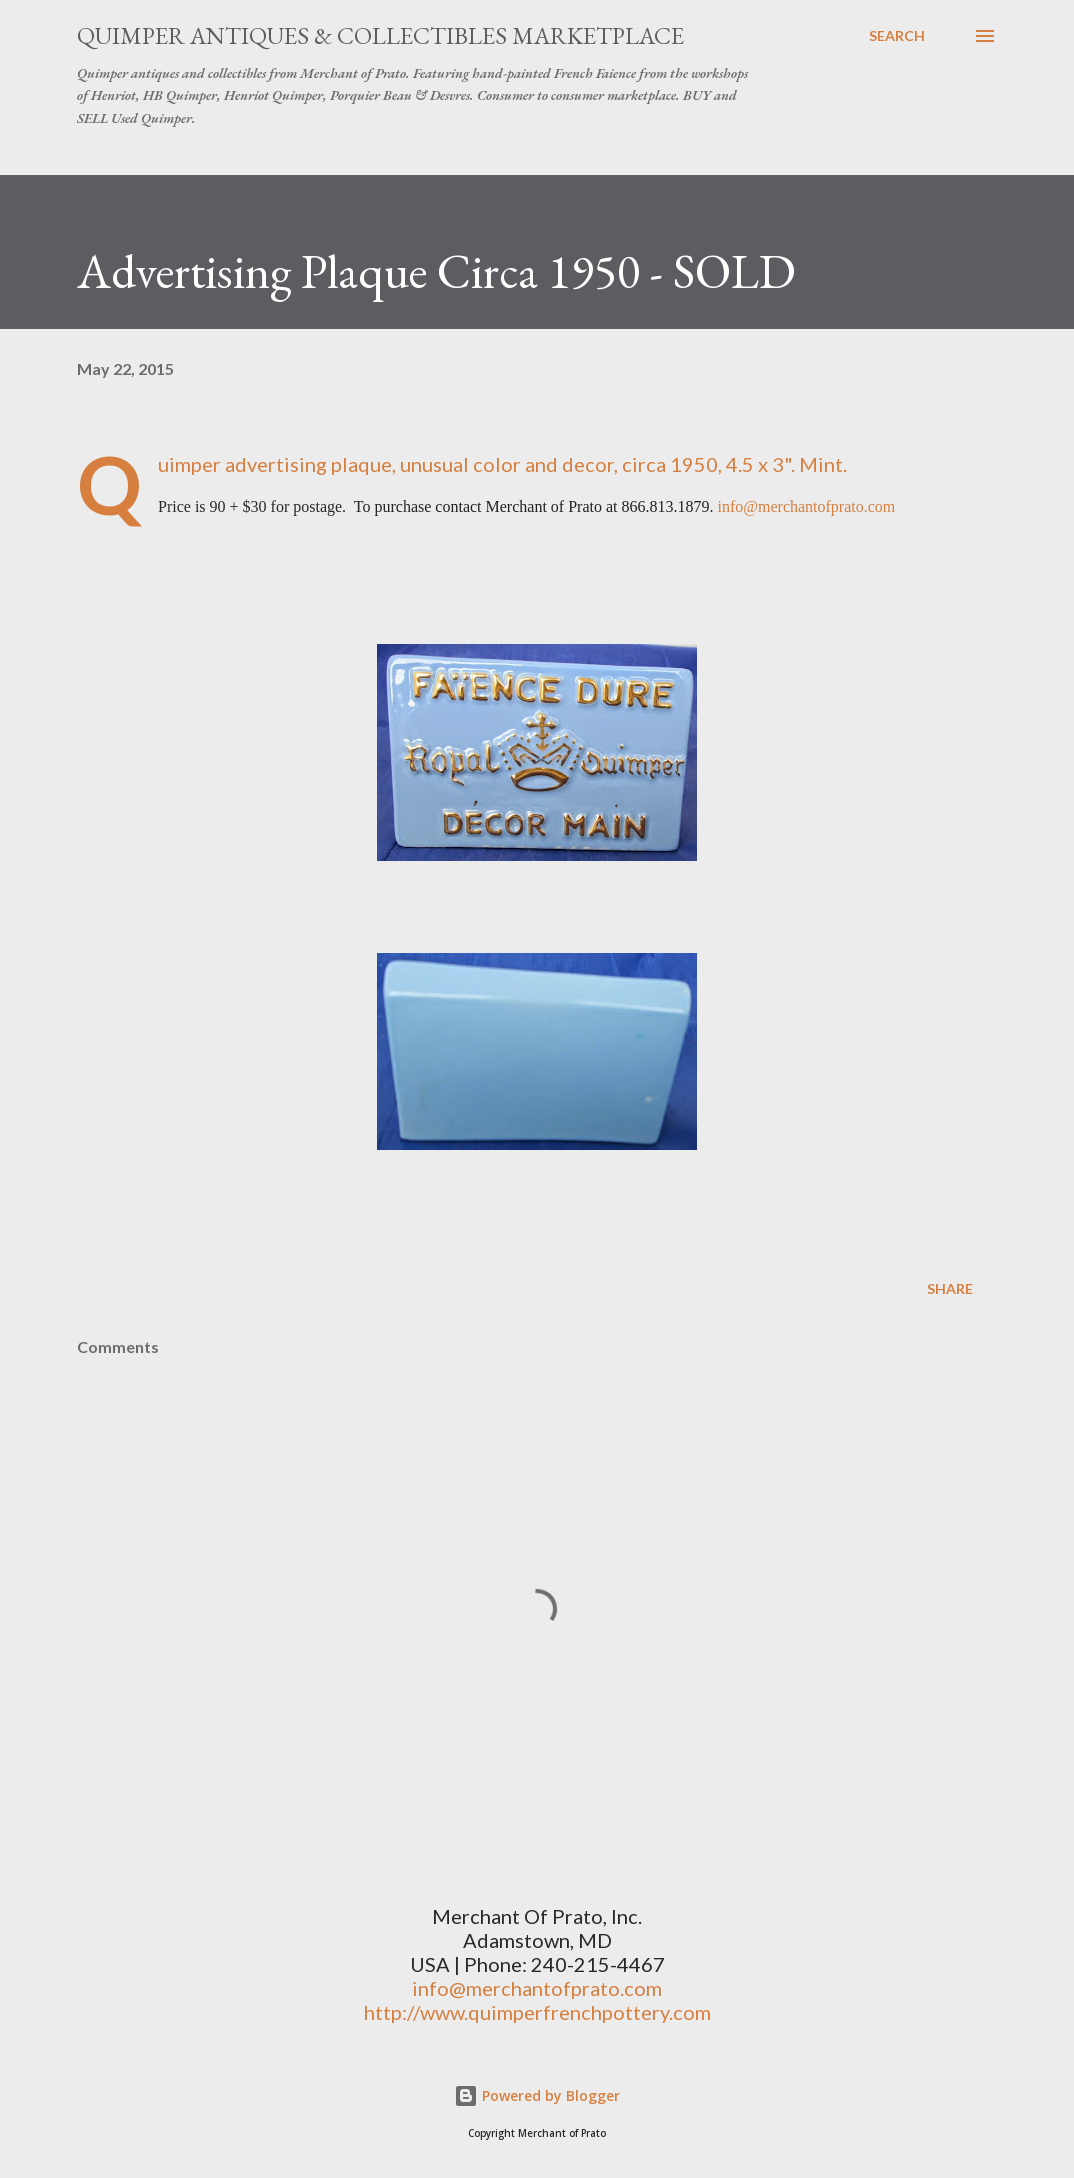 This screenshot has height=2178, width=1074. What do you see at coordinates (537, 2095) in the screenshot?
I see `Powered by Blogger` at bounding box center [537, 2095].